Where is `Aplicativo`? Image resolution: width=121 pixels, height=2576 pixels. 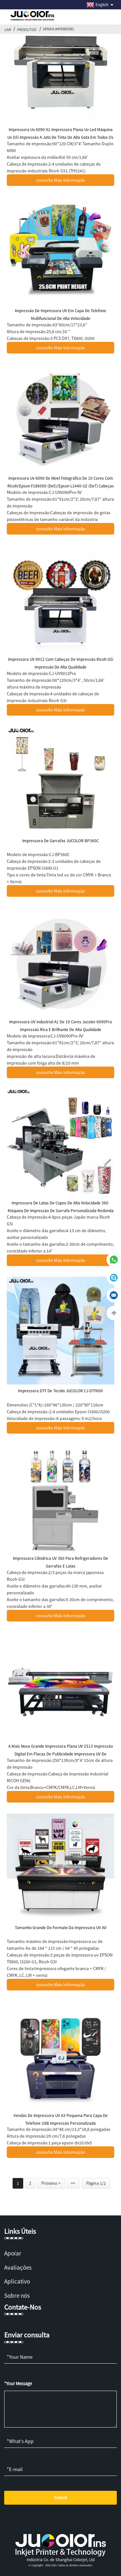
Aplicativo is located at coordinates (17, 2281).